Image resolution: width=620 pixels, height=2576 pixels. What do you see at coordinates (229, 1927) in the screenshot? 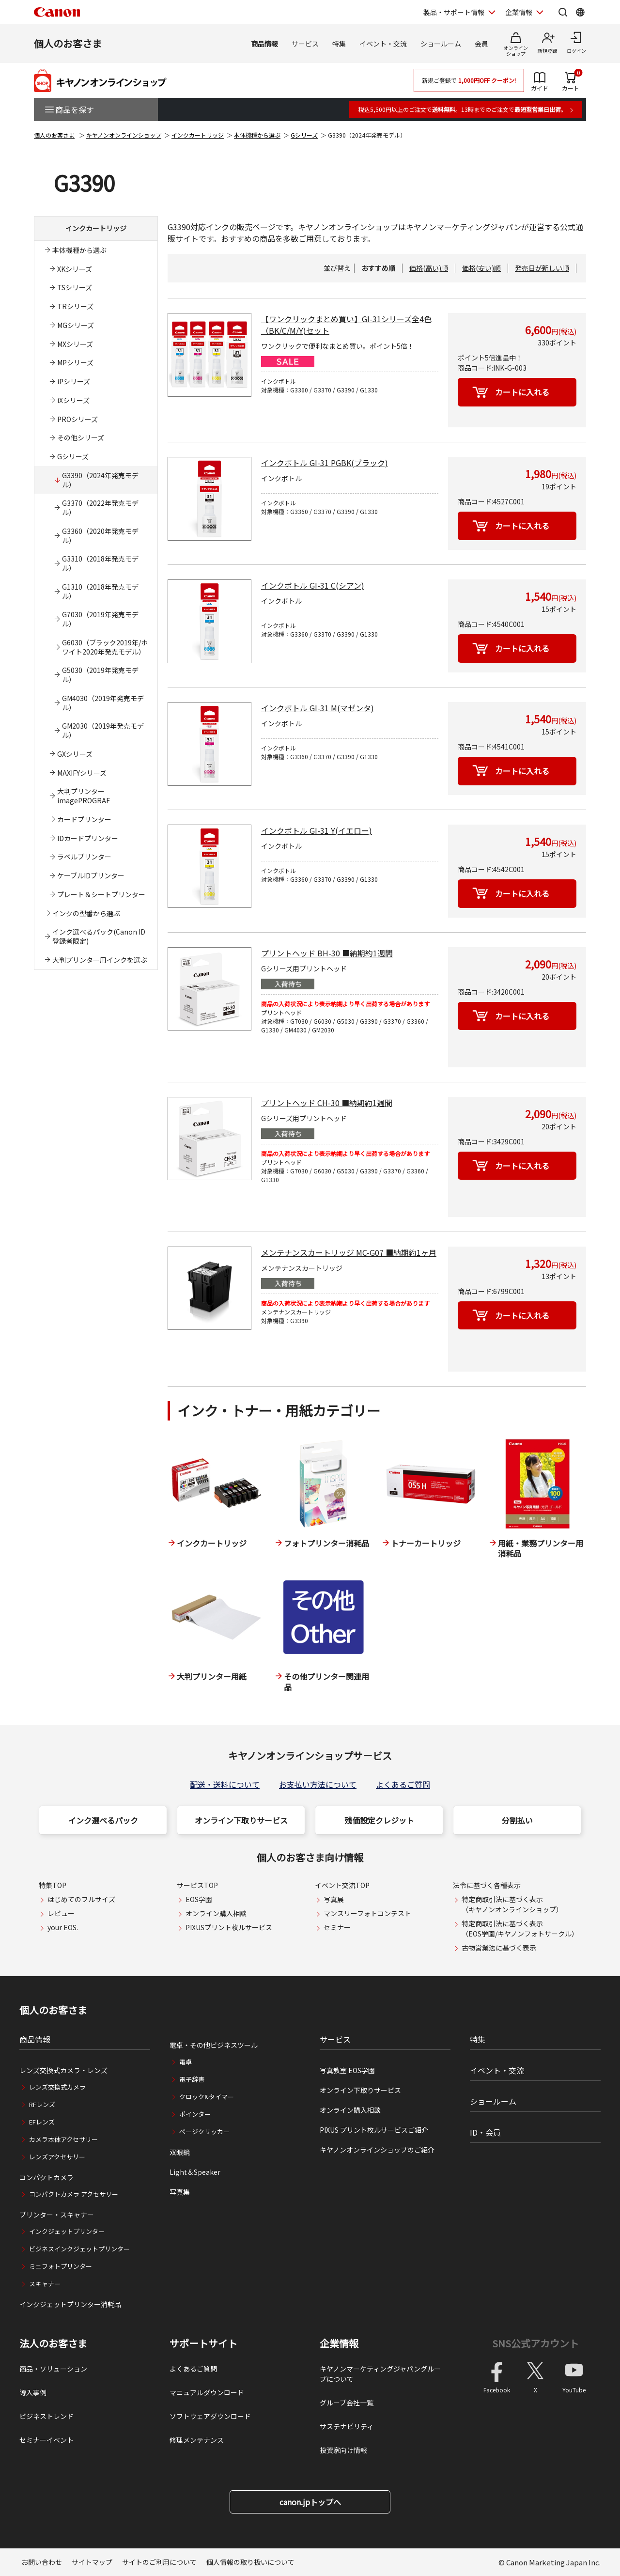
I see `PIXUSプリント枚ルサービス` at bounding box center [229, 1927].